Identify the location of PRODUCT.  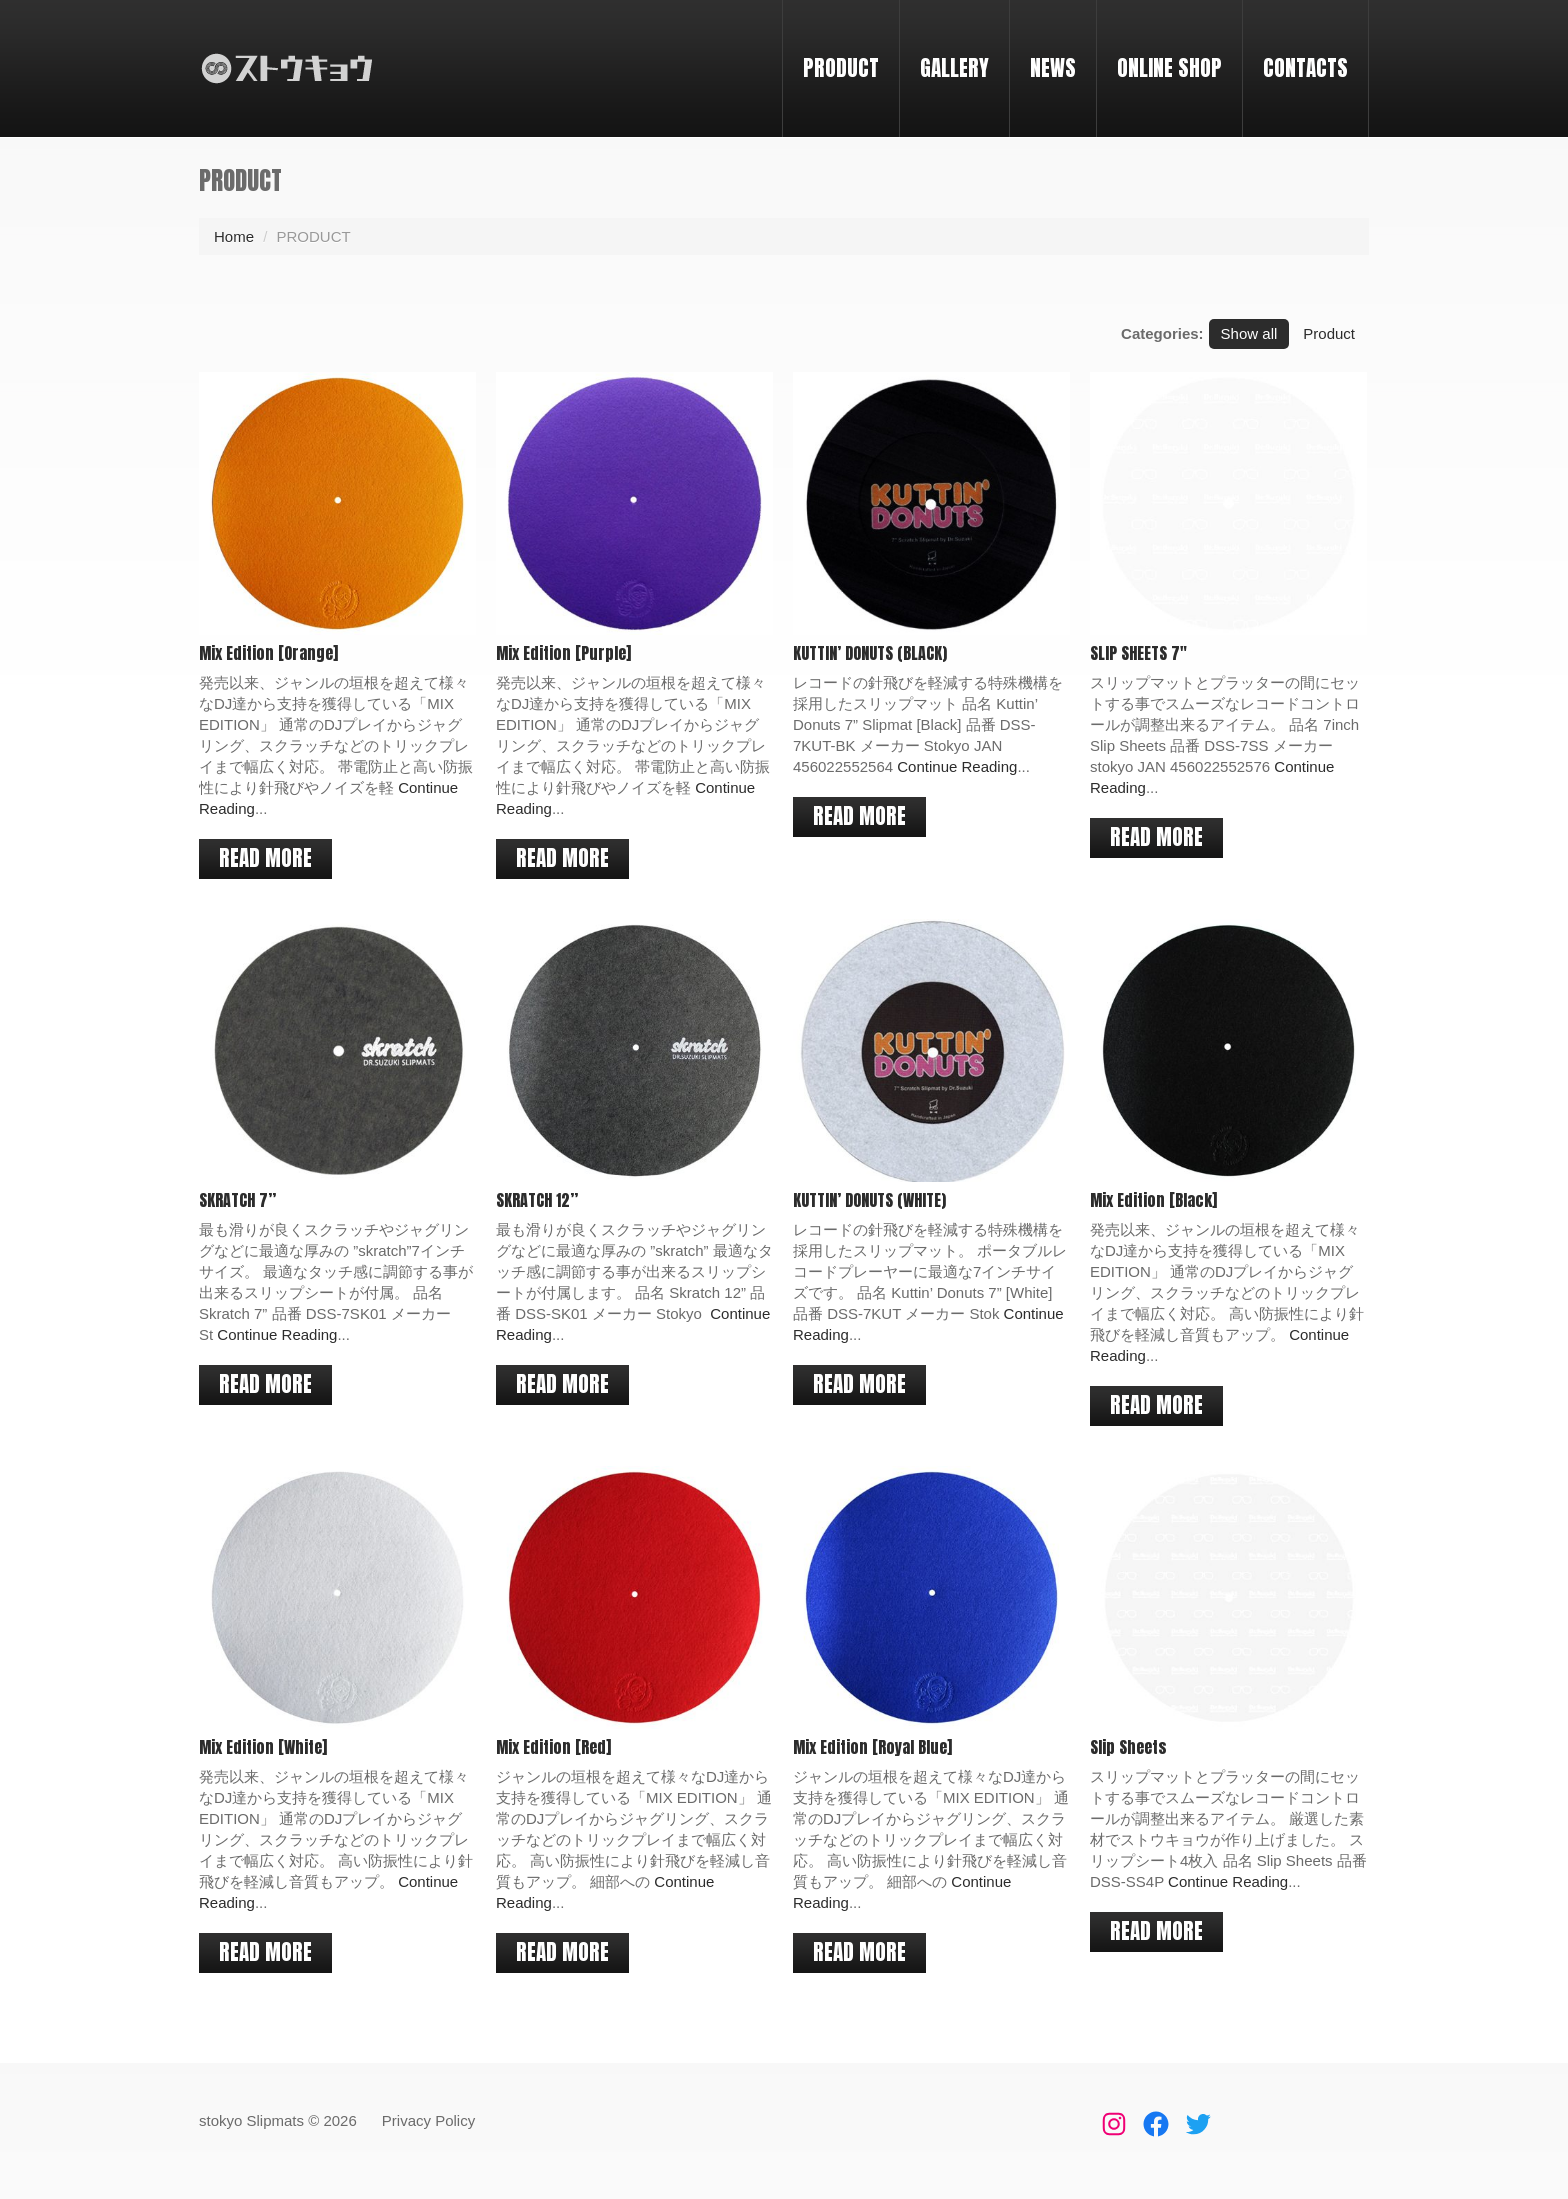
(841, 68).